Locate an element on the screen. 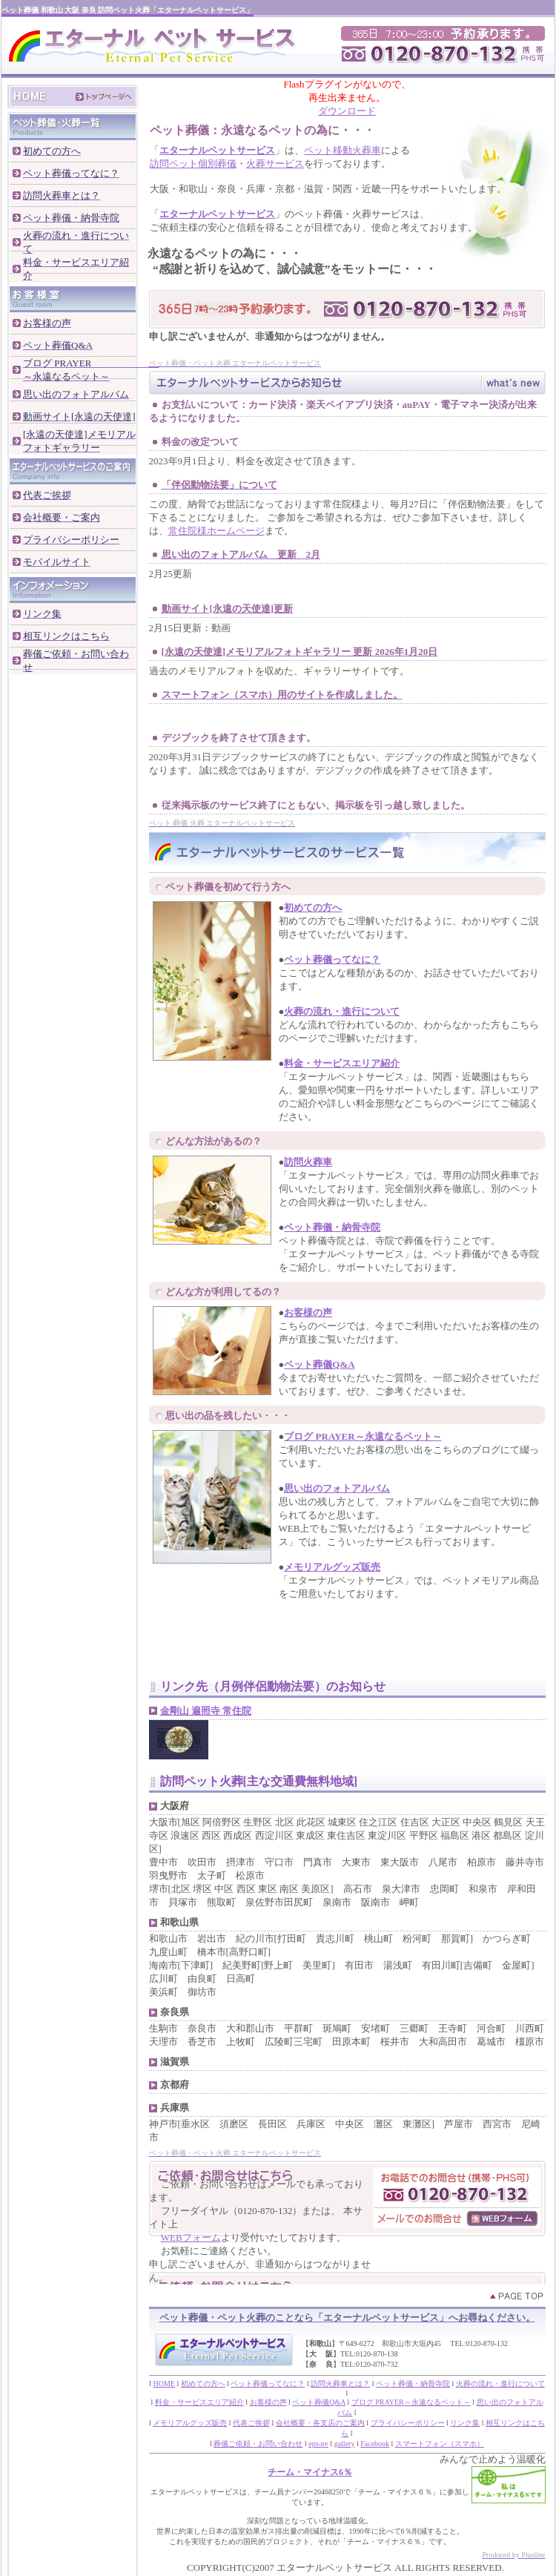 The image size is (556, 2576). ペット移動火葬車 is located at coordinates (342, 150).